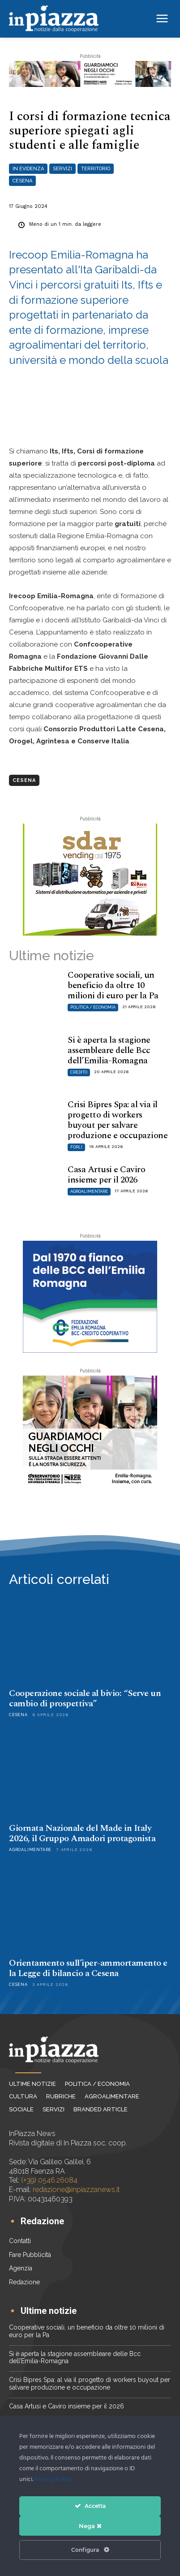 The height and width of the screenshot is (2576, 180). What do you see at coordinates (62, 169) in the screenshot?
I see `Servizi` at bounding box center [62, 169].